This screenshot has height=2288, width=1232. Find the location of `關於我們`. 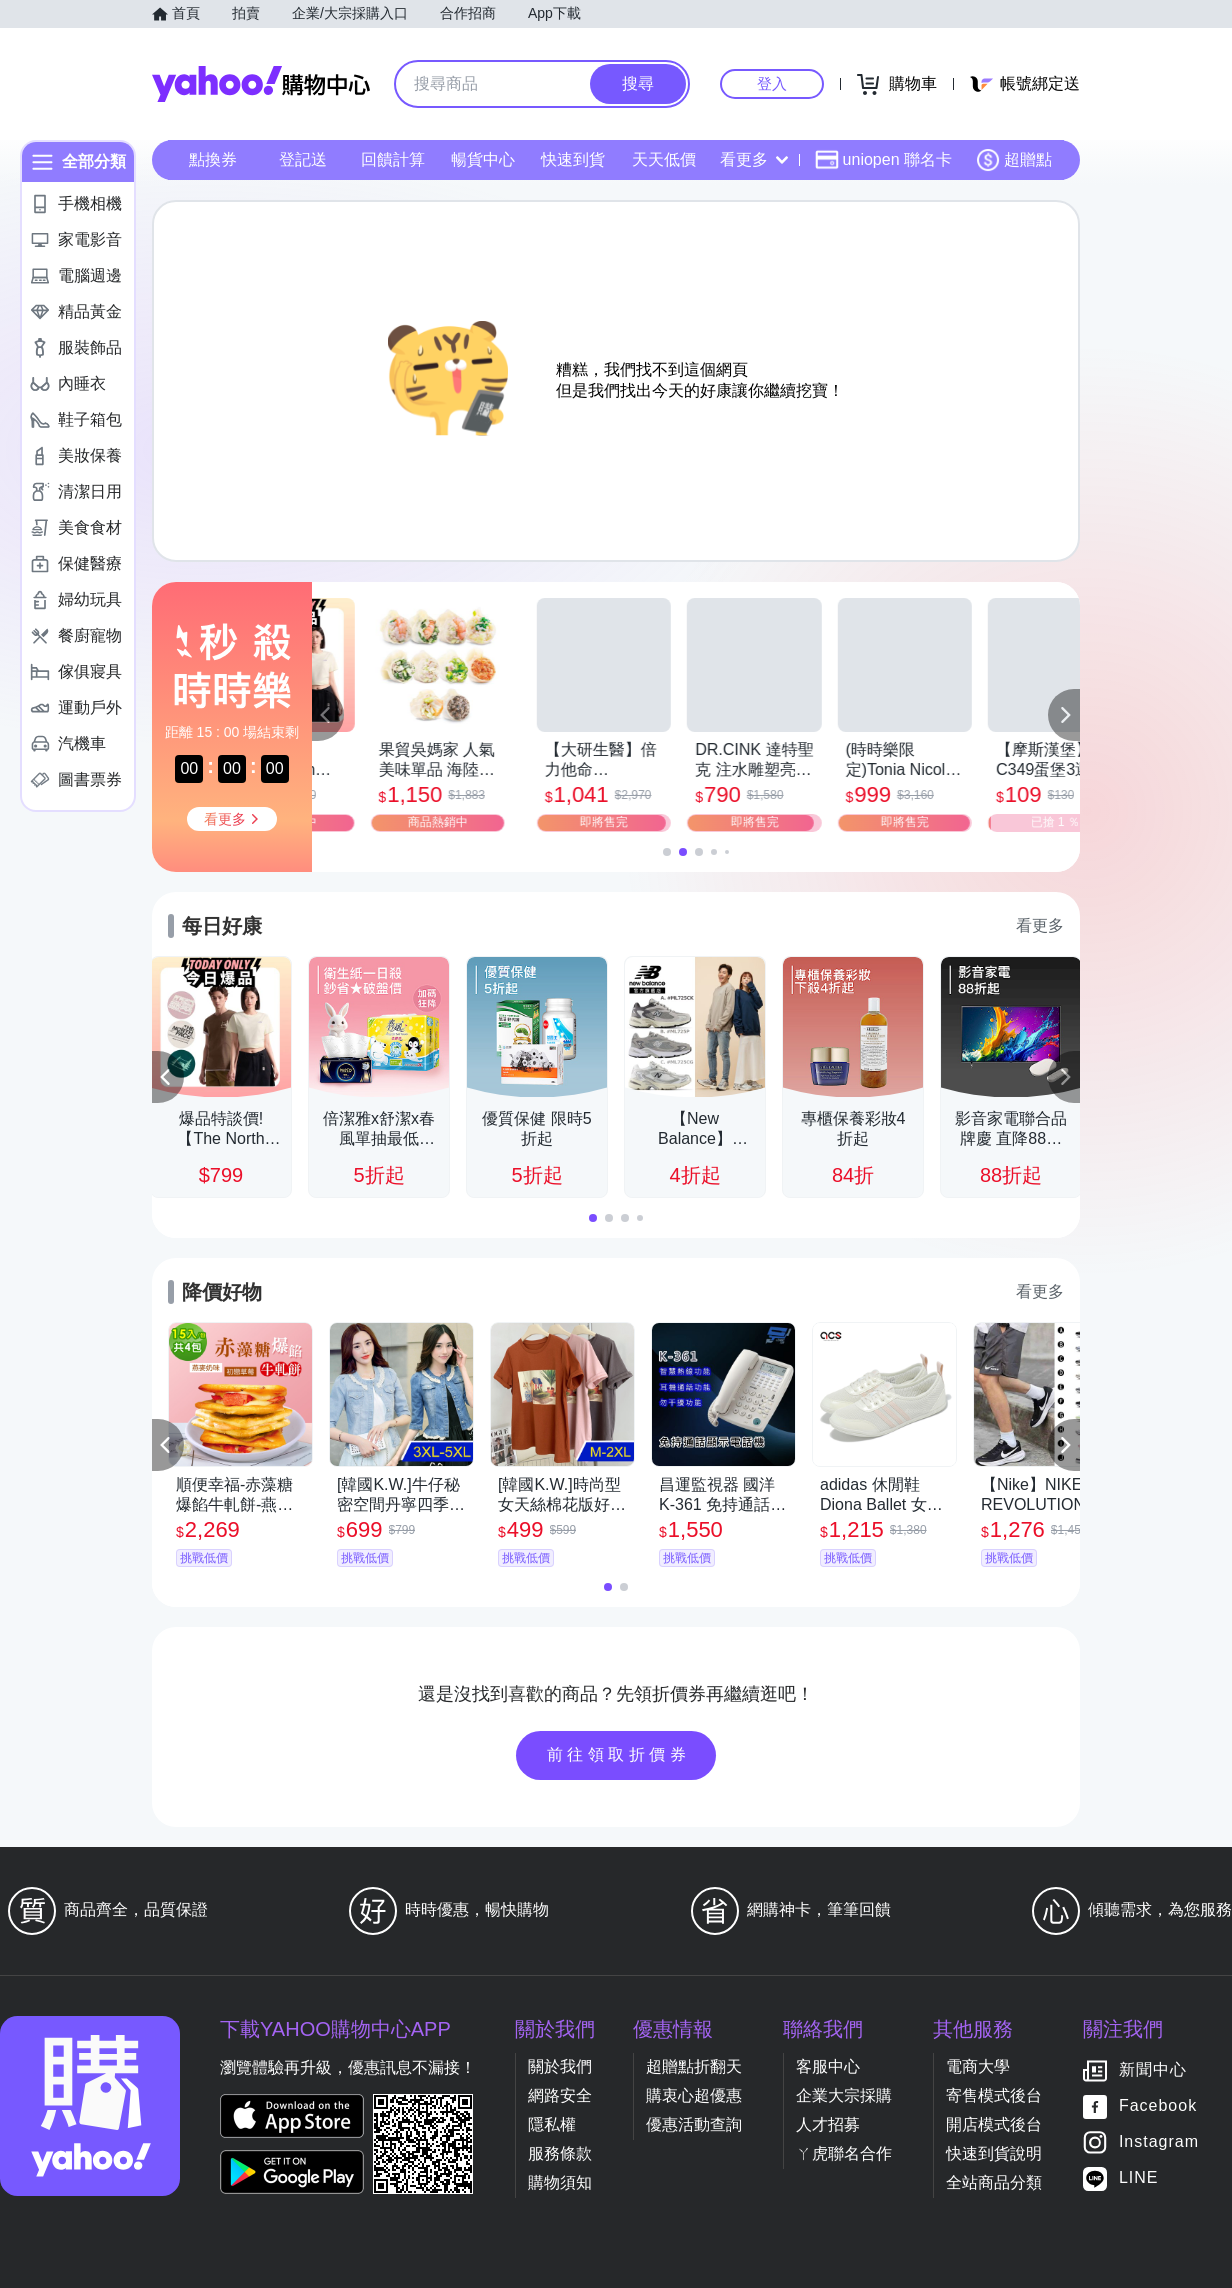

關於我們 is located at coordinates (560, 2066).